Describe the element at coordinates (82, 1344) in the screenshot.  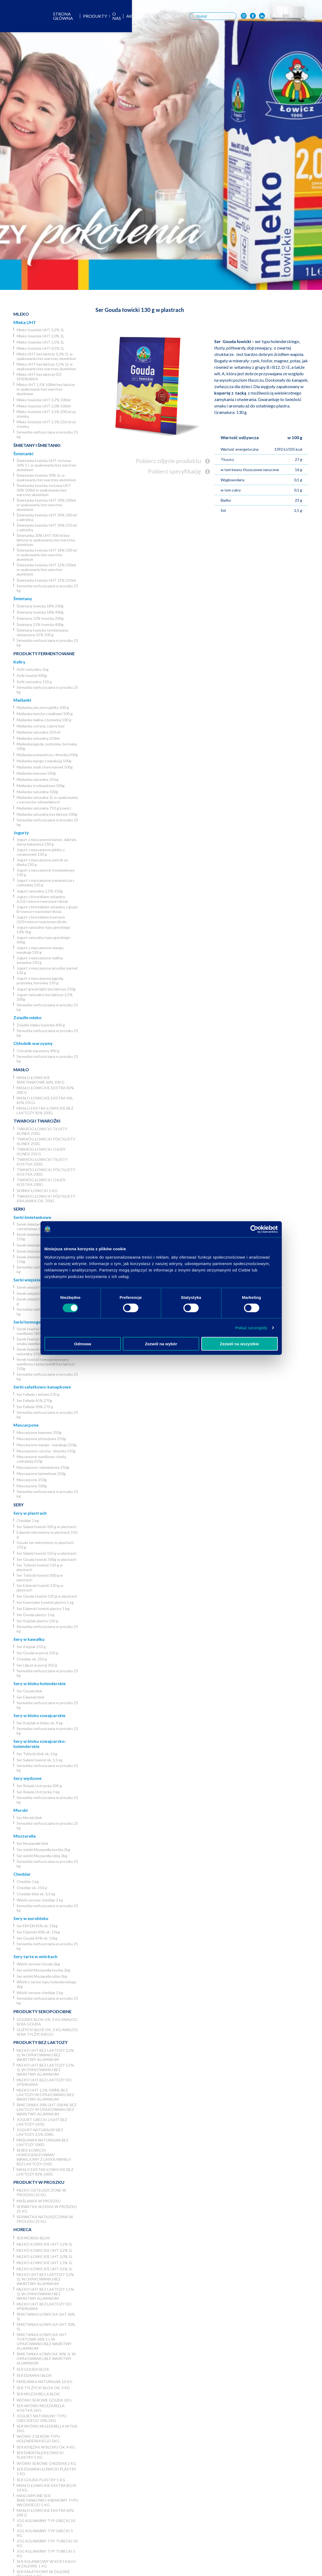
I see `Odmowa` at that location.